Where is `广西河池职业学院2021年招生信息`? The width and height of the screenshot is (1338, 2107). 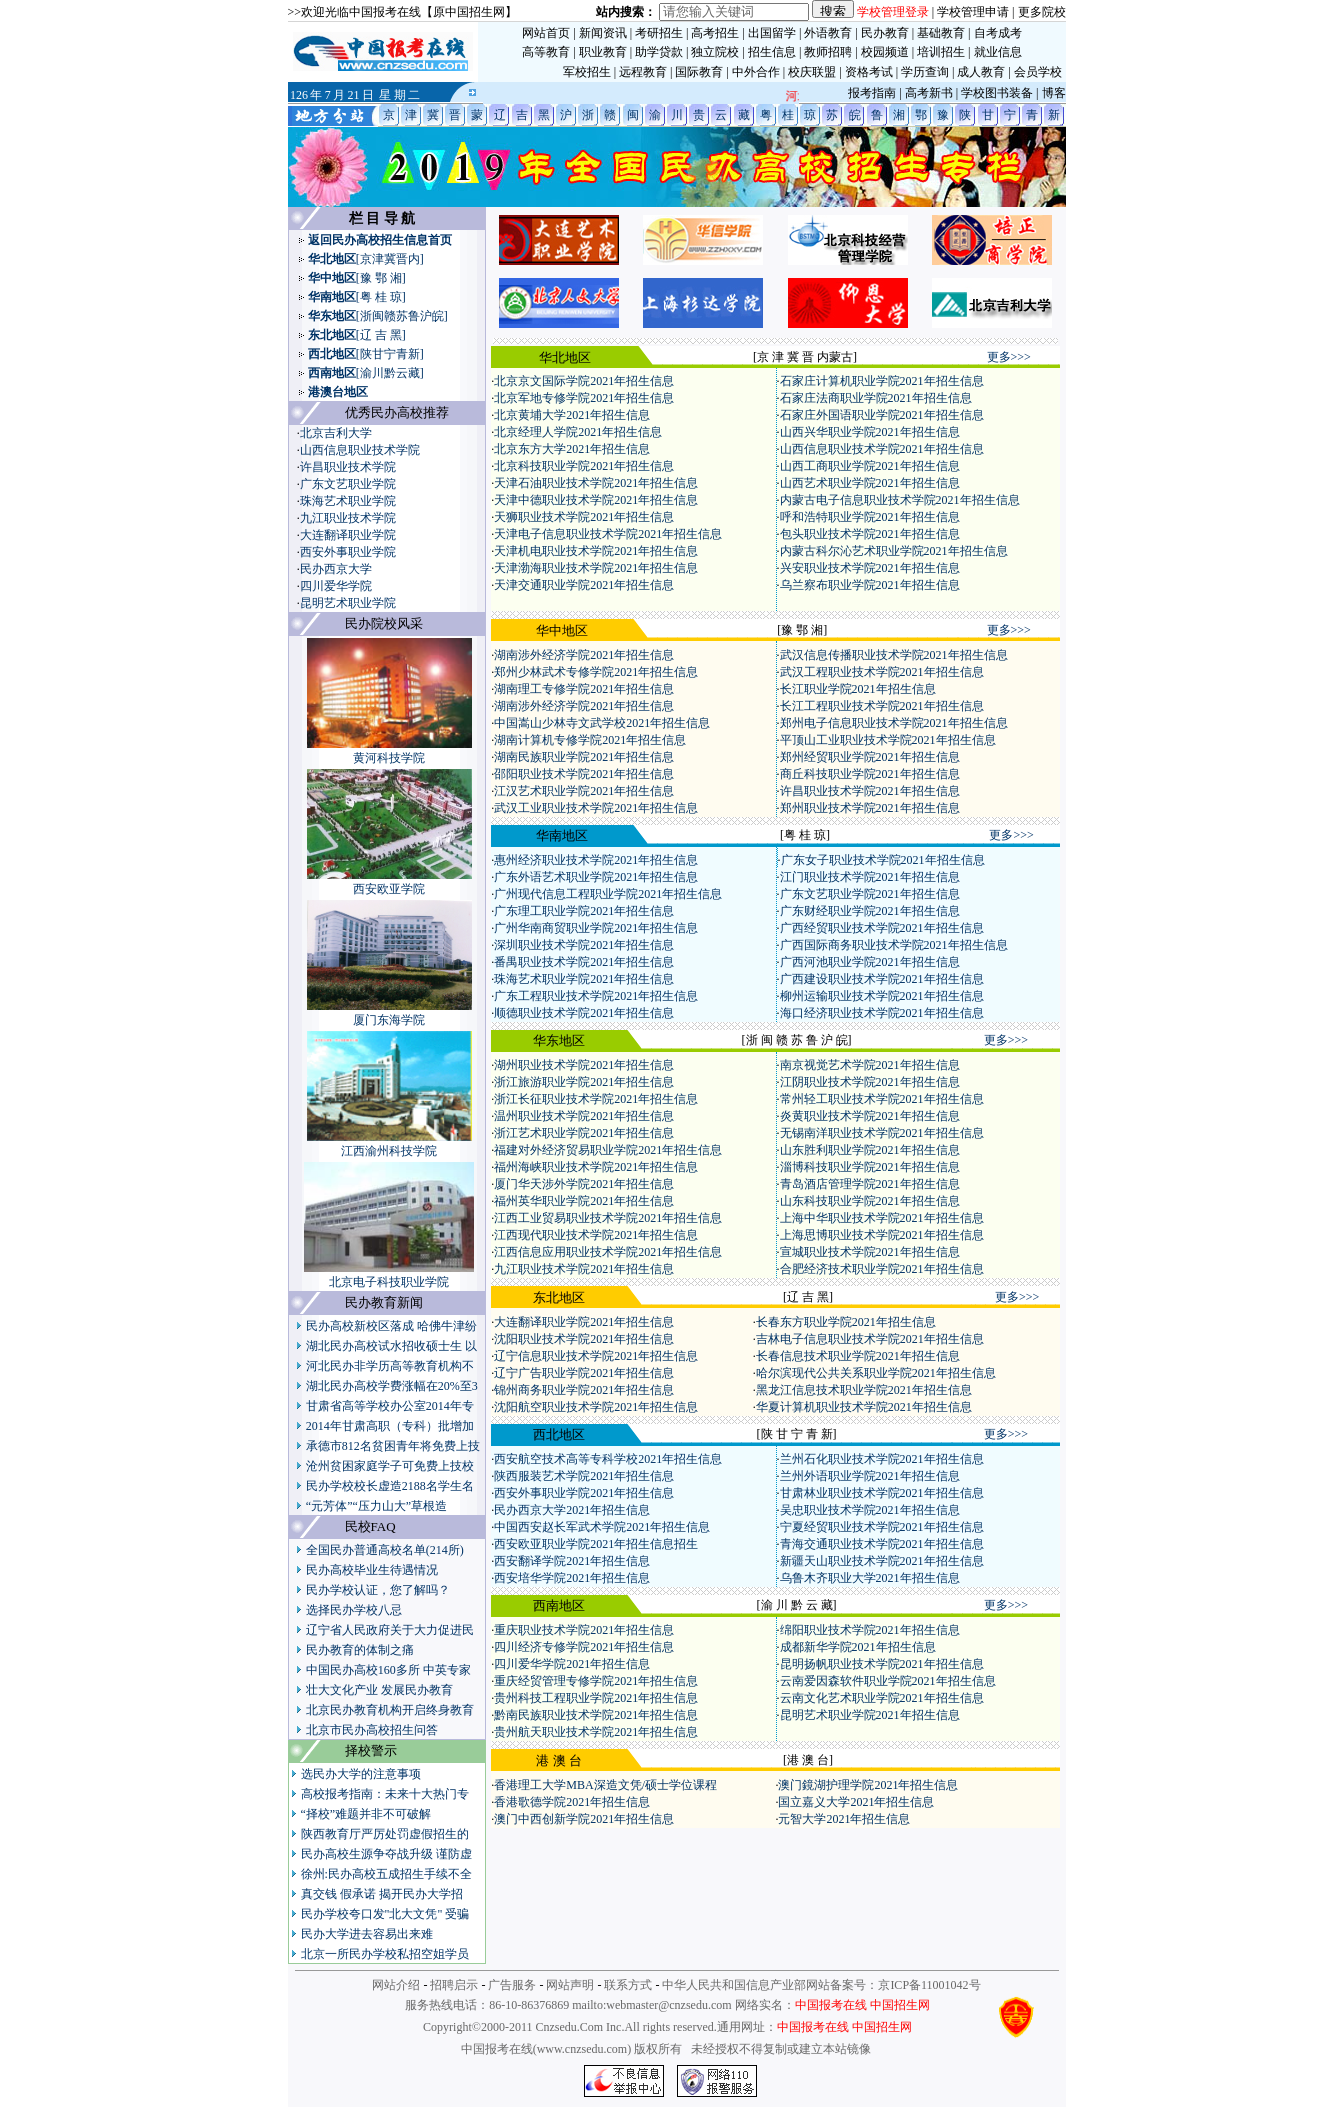 广西河池职业学院2021年招生信息 is located at coordinates (870, 962).